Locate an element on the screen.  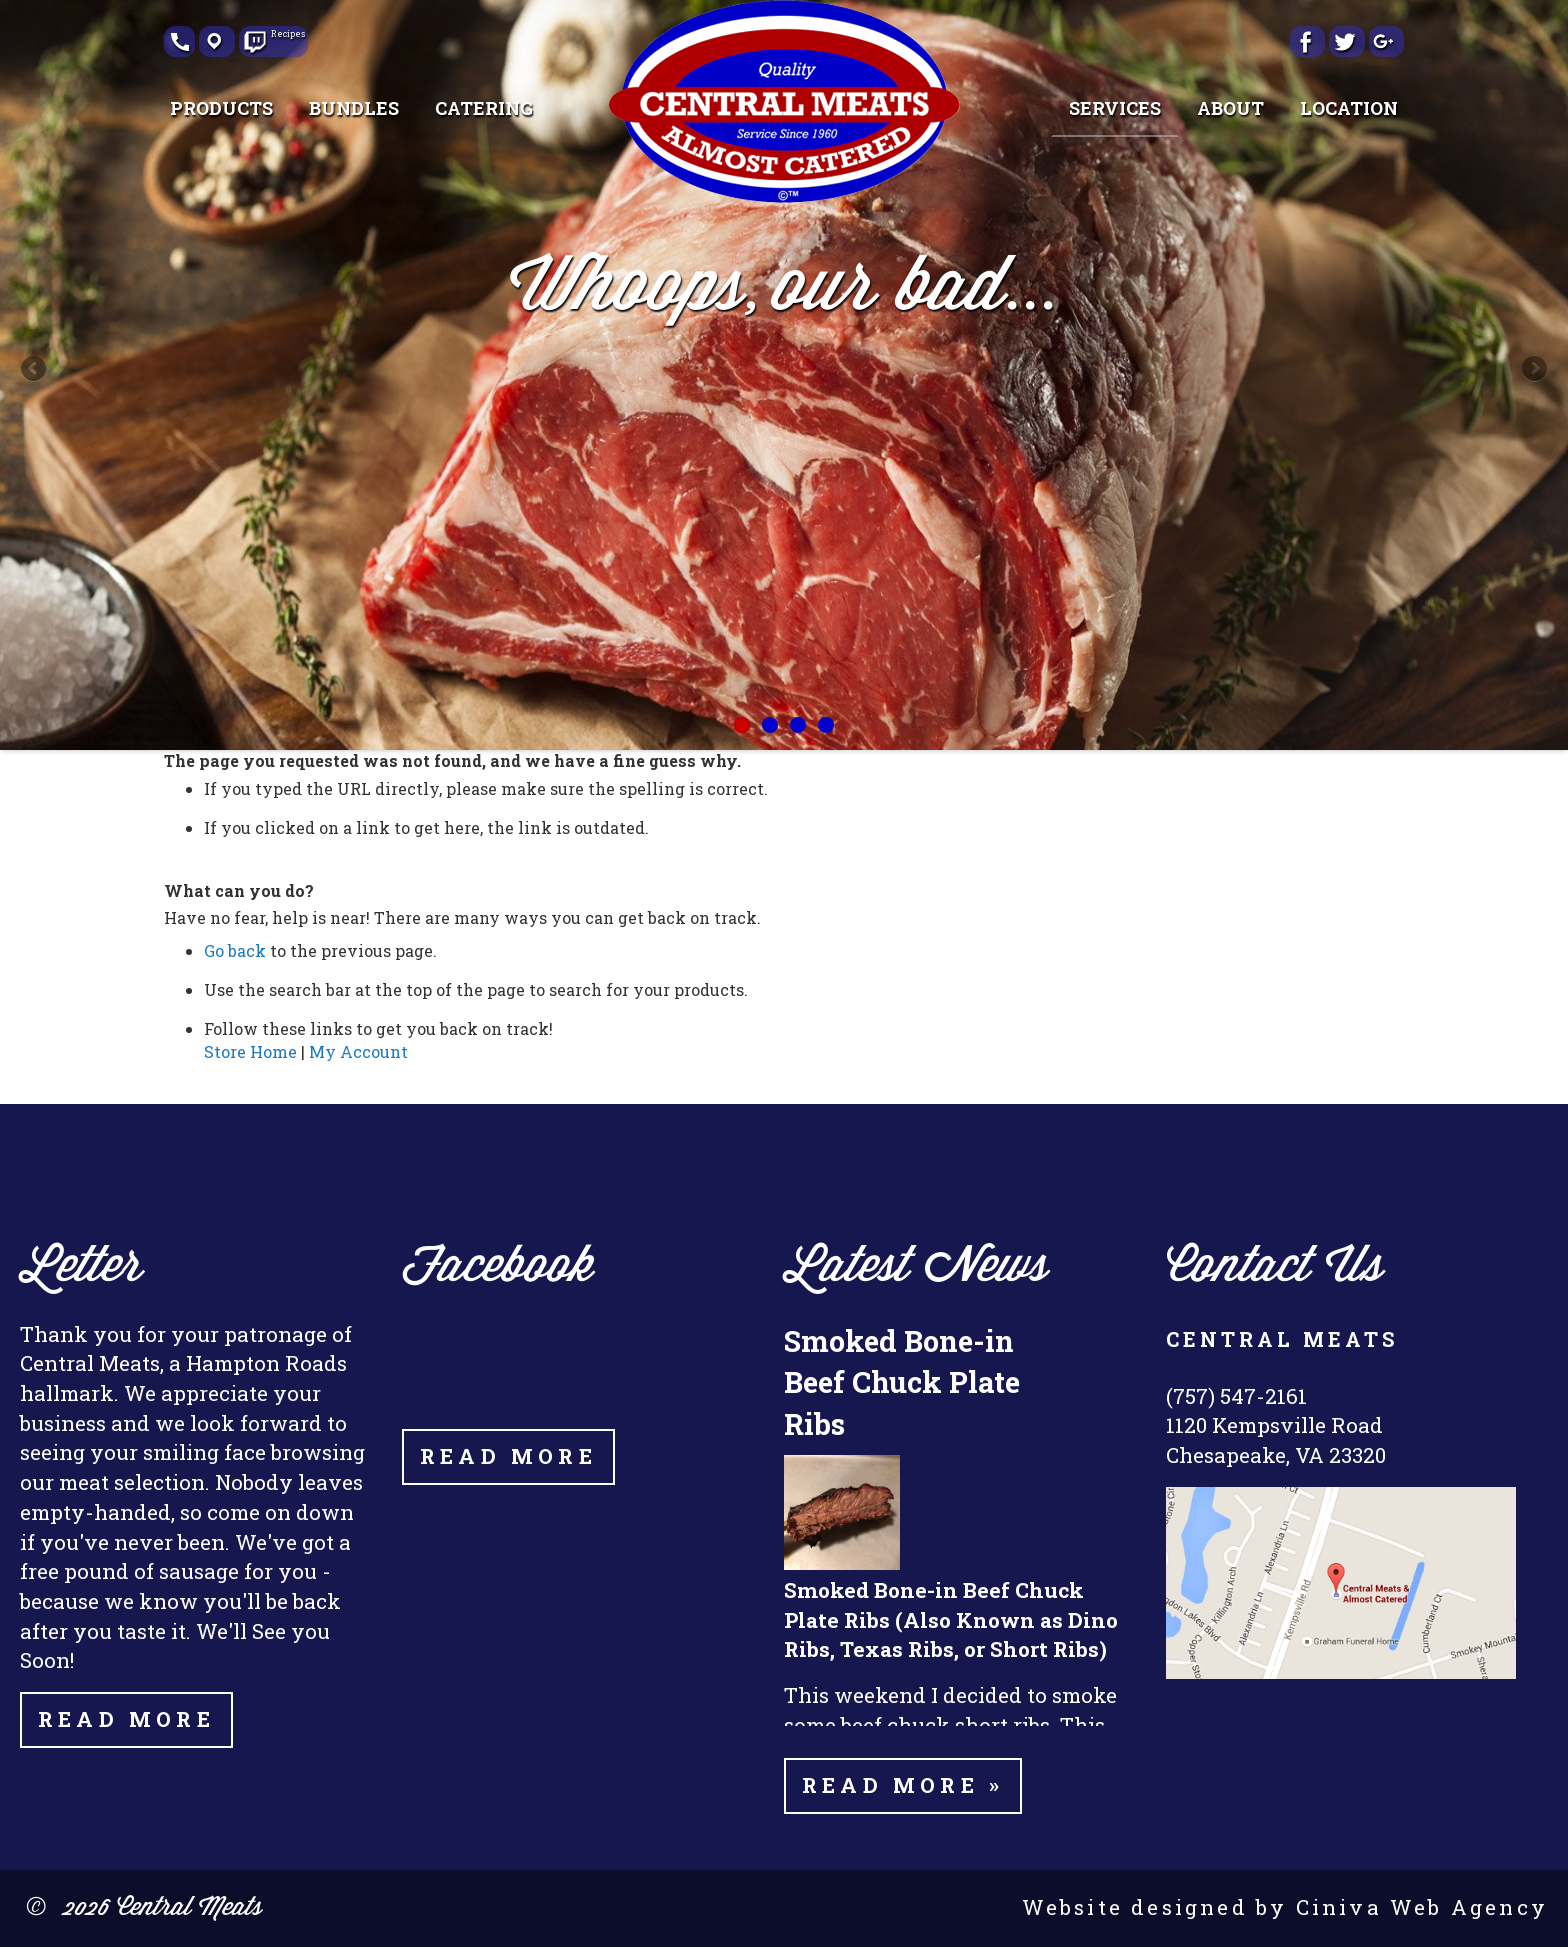
(757) 547-2161 is located at coordinates (1236, 1396).